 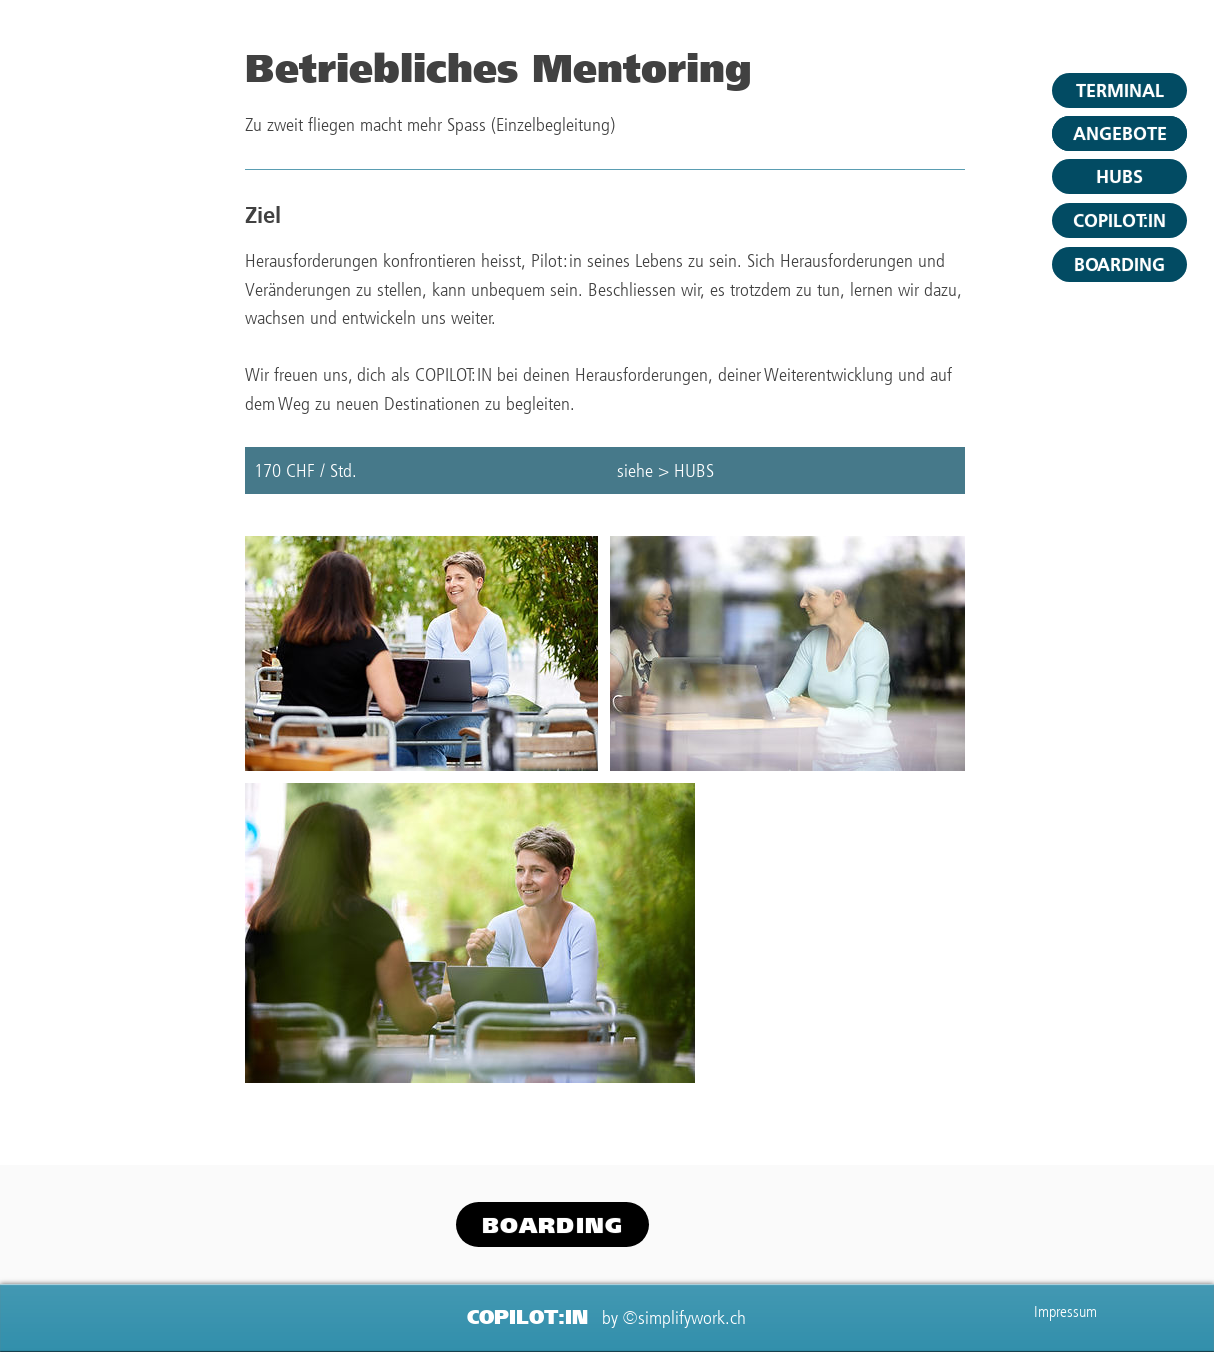 What do you see at coordinates (421, 653) in the screenshot?
I see `[Untitled image]` at bounding box center [421, 653].